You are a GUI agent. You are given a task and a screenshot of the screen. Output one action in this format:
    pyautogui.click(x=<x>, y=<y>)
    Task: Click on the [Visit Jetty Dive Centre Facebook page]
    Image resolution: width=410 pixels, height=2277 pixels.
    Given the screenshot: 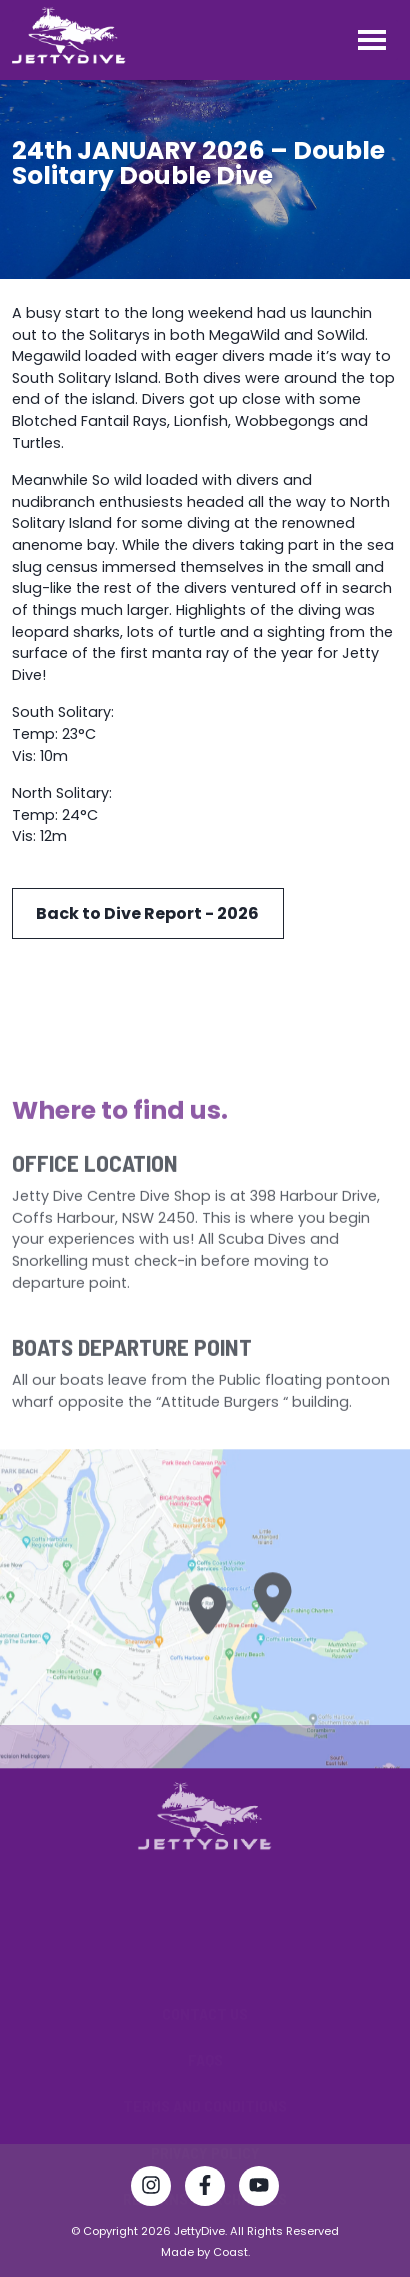 What is the action you would take?
    pyautogui.click(x=205, y=2189)
    